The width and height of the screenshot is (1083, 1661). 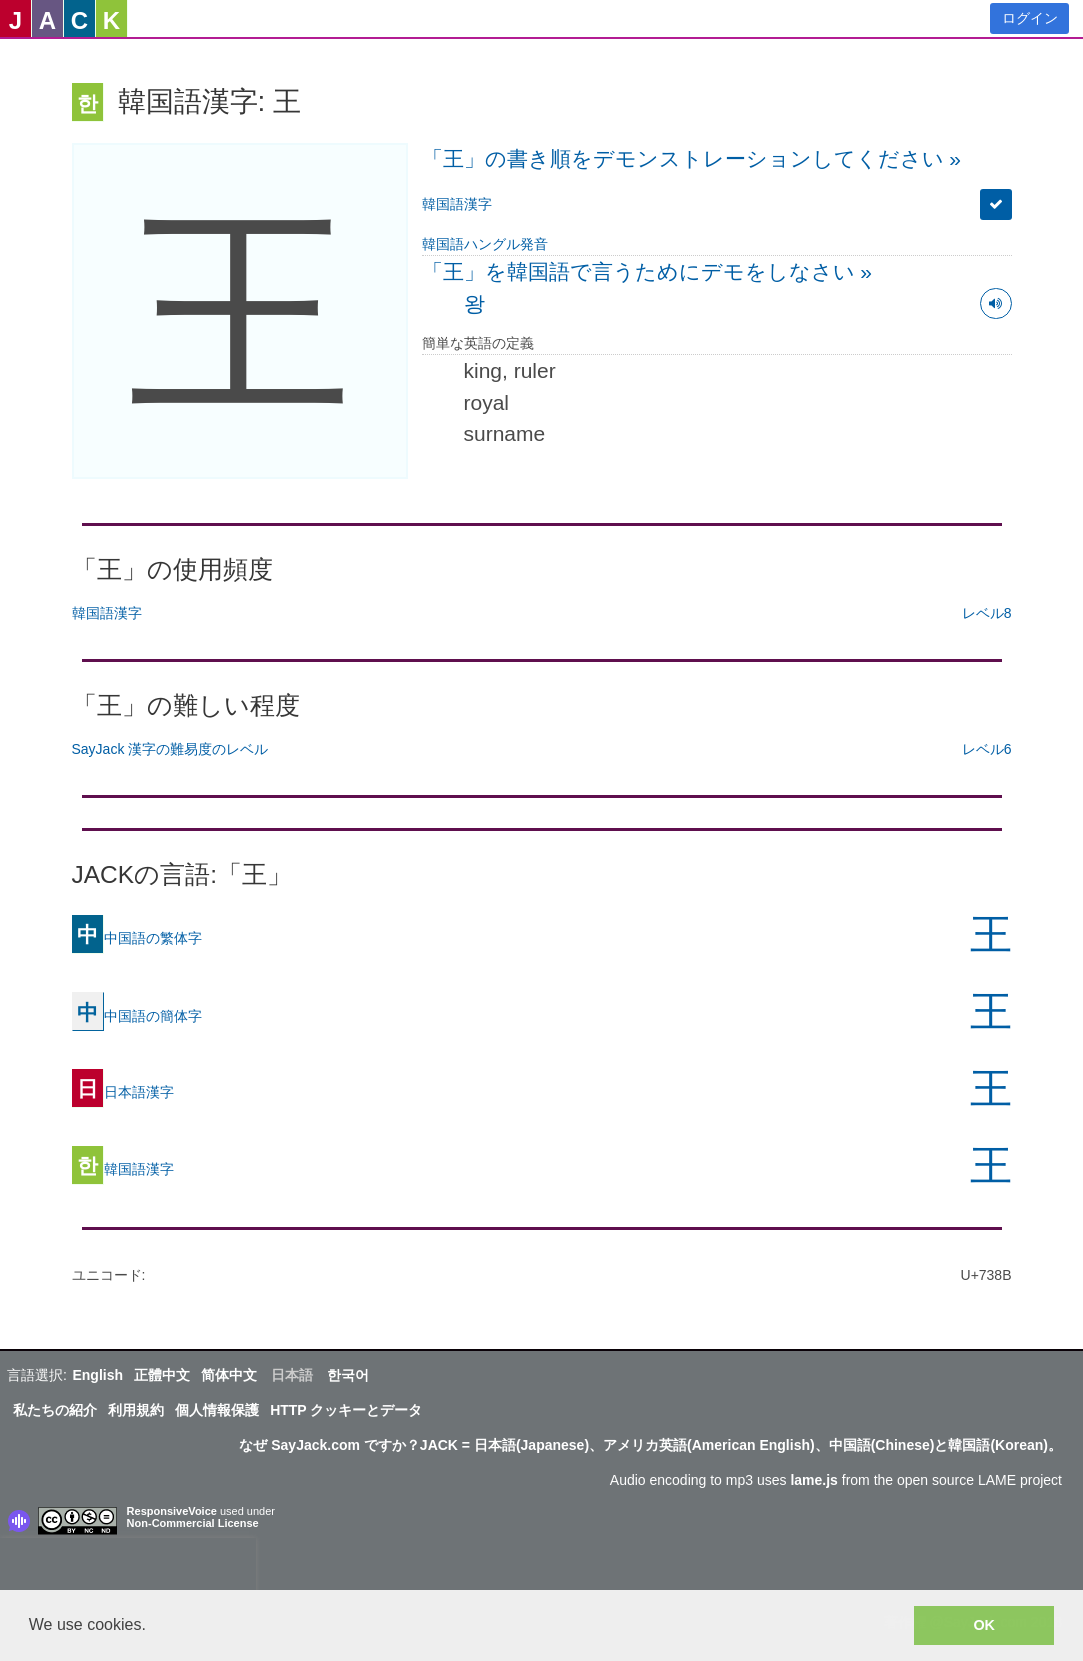 What do you see at coordinates (97, 1375) in the screenshot?
I see `English` at bounding box center [97, 1375].